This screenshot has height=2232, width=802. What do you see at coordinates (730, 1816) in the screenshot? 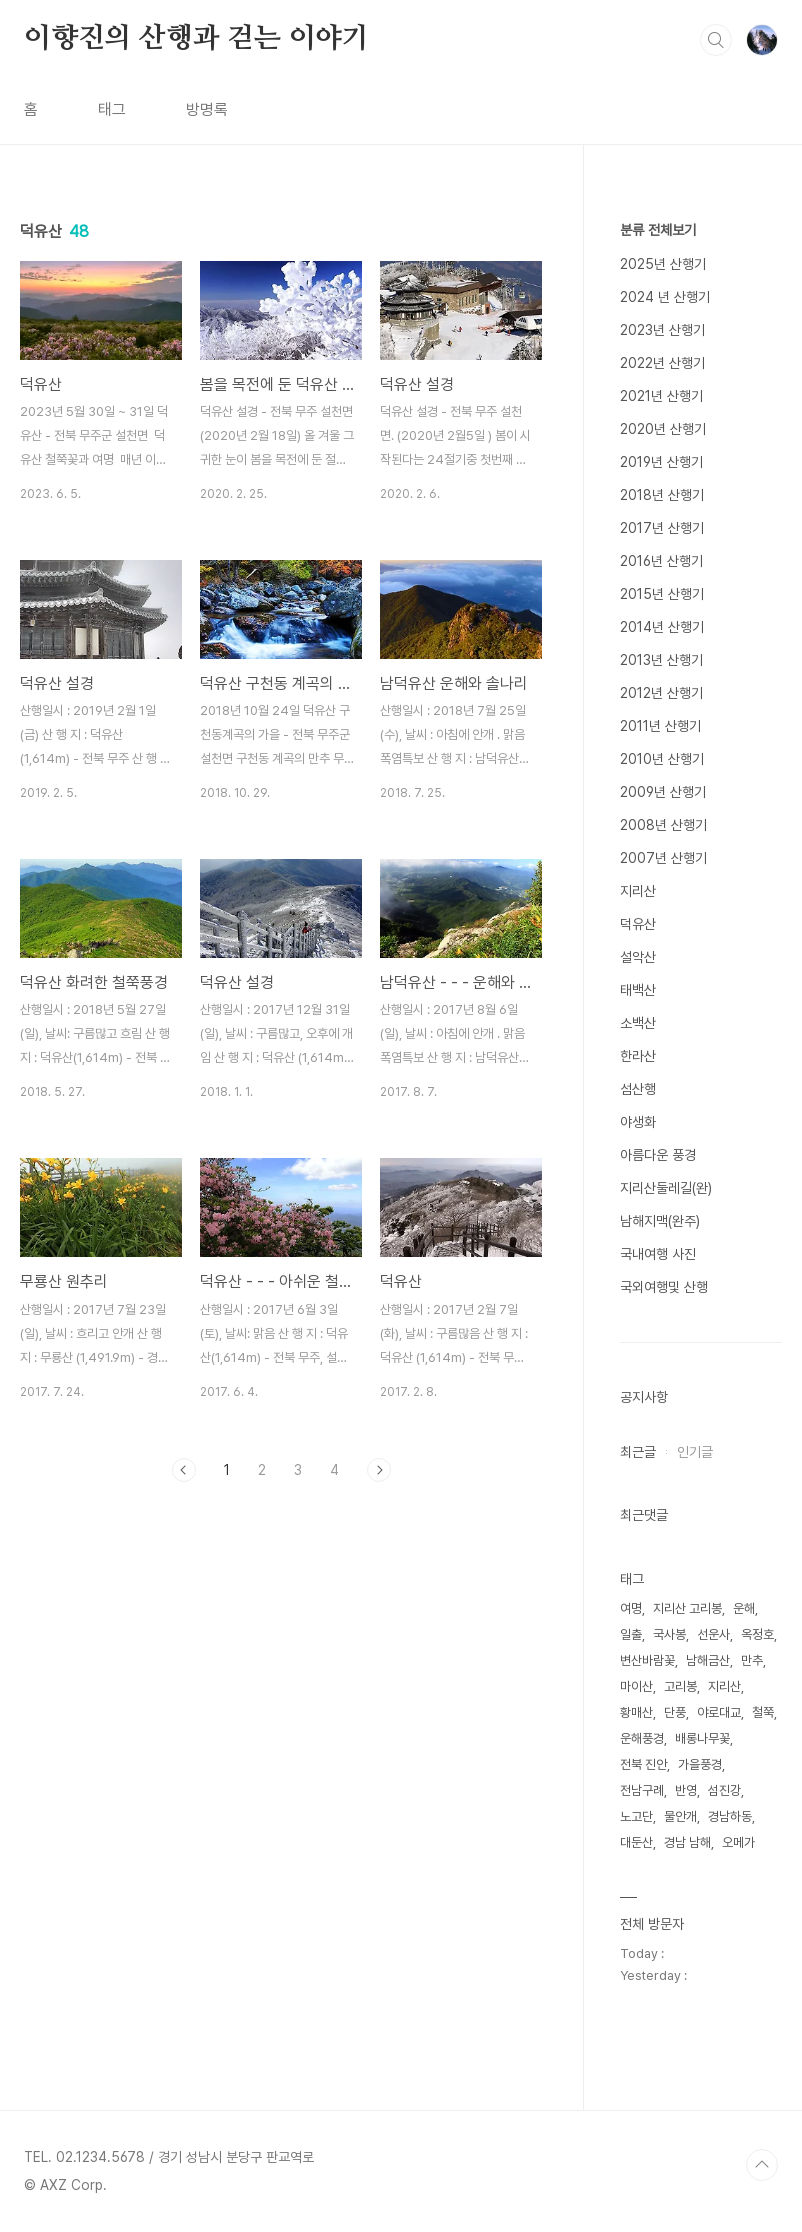
I see `경남하동` at bounding box center [730, 1816].